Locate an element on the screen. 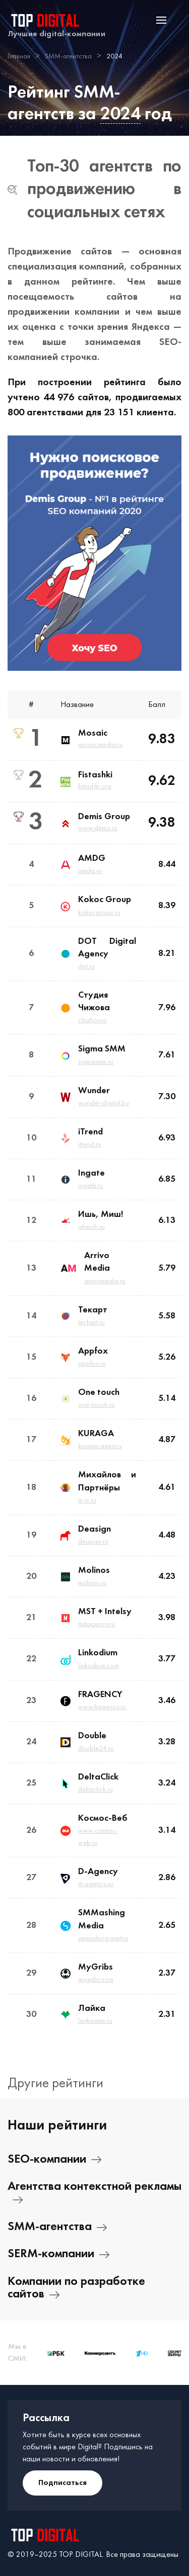  one-touch.ru is located at coordinates (96, 1405).